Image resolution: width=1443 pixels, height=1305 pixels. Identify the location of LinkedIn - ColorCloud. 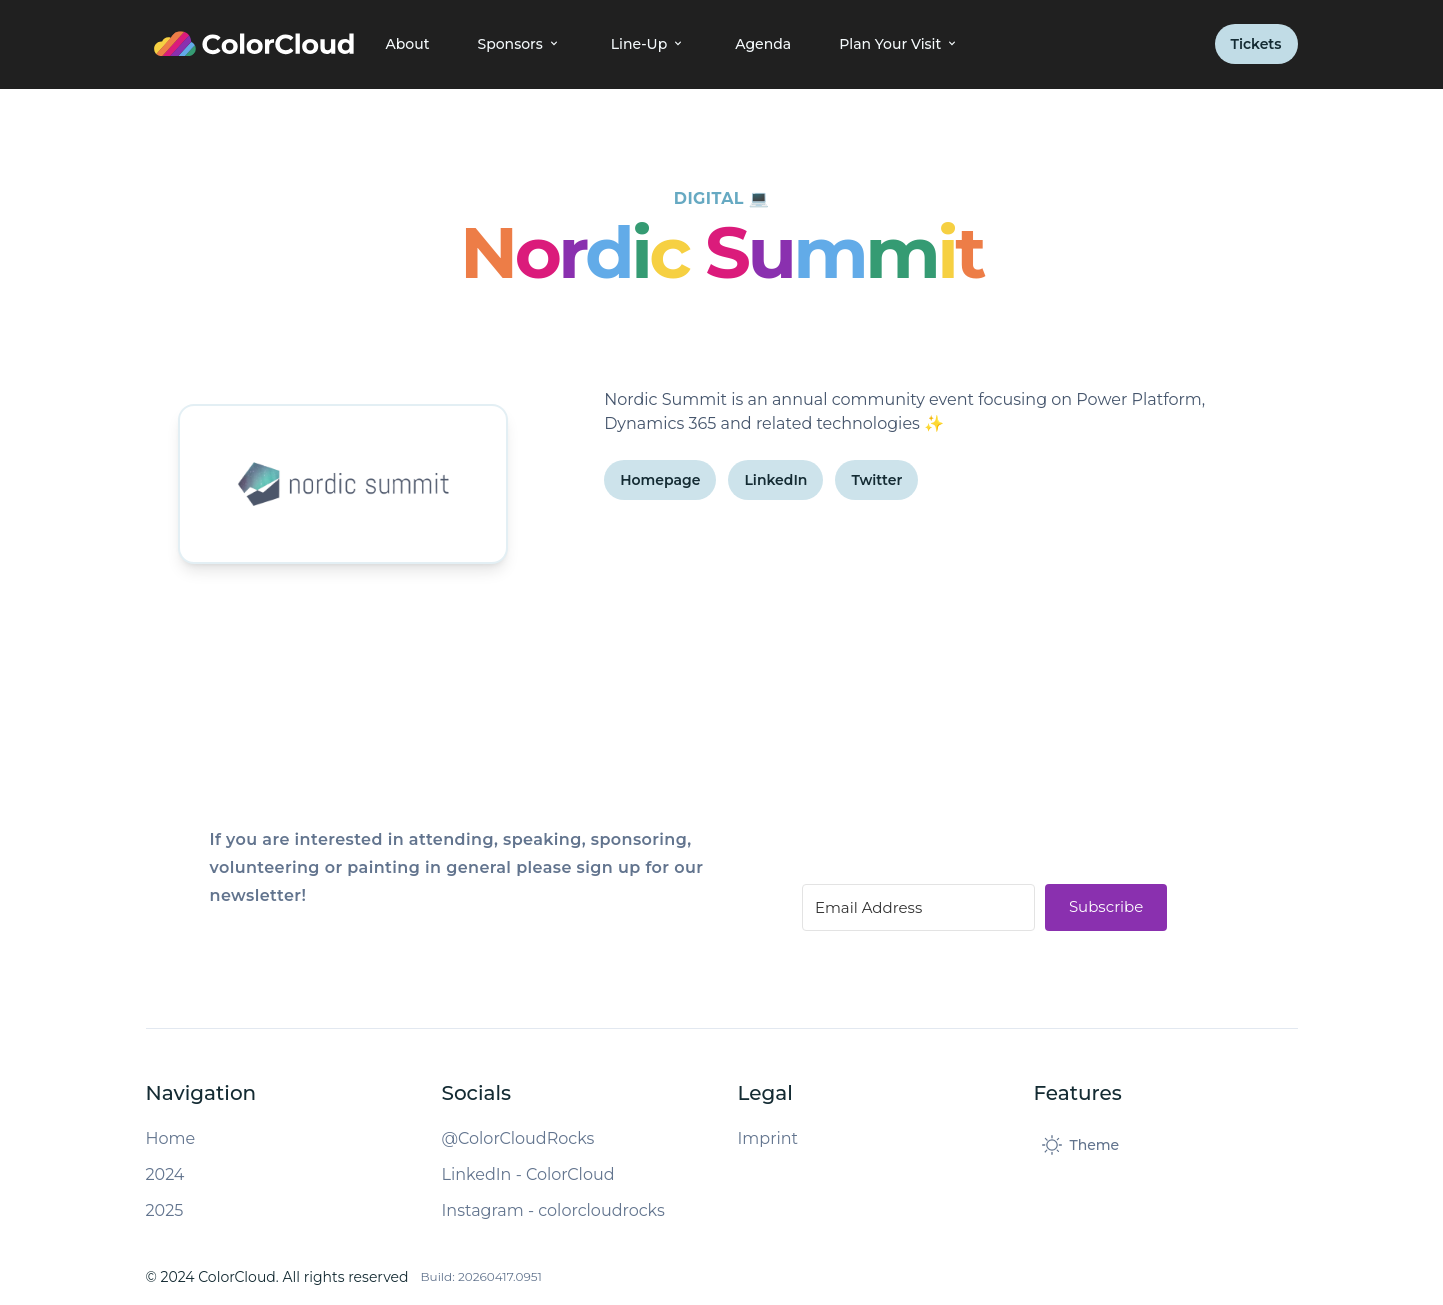
(528, 1174).